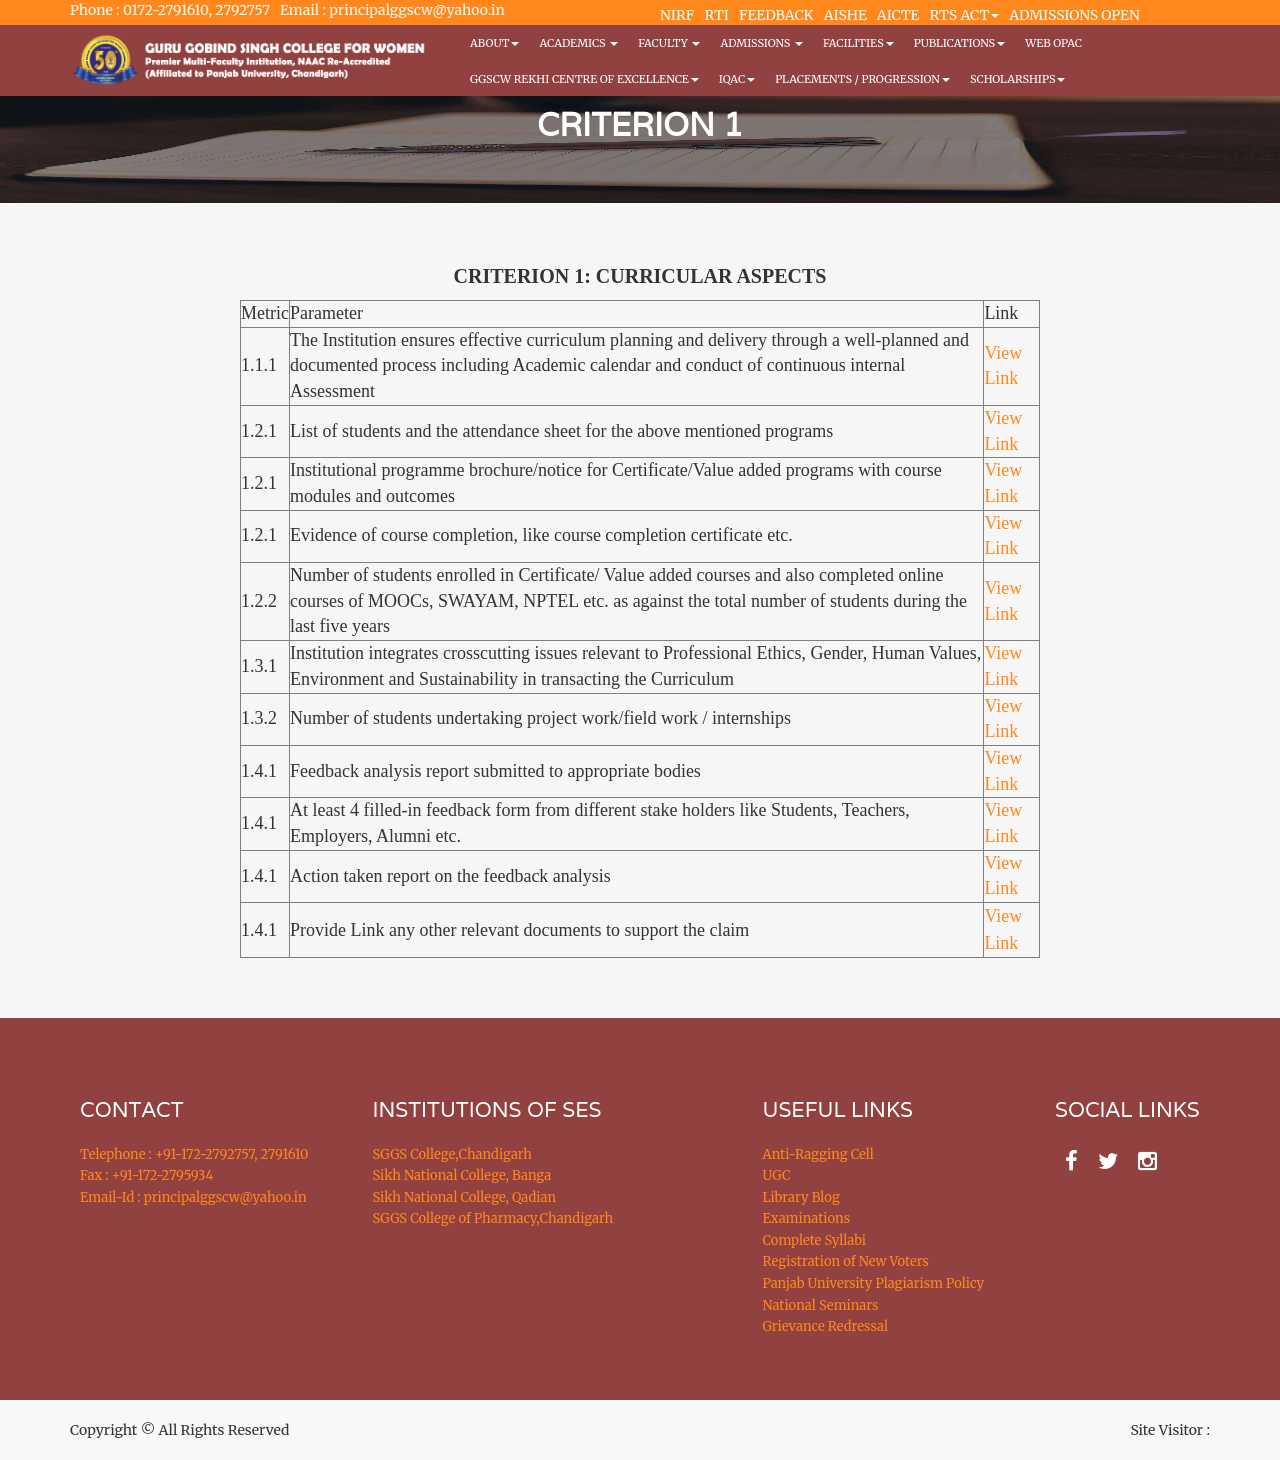 This screenshot has height=1460, width=1280. What do you see at coordinates (493, 1218) in the screenshot?
I see `SGGS College of Pharmacy,Chandigarh` at bounding box center [493, 1218].